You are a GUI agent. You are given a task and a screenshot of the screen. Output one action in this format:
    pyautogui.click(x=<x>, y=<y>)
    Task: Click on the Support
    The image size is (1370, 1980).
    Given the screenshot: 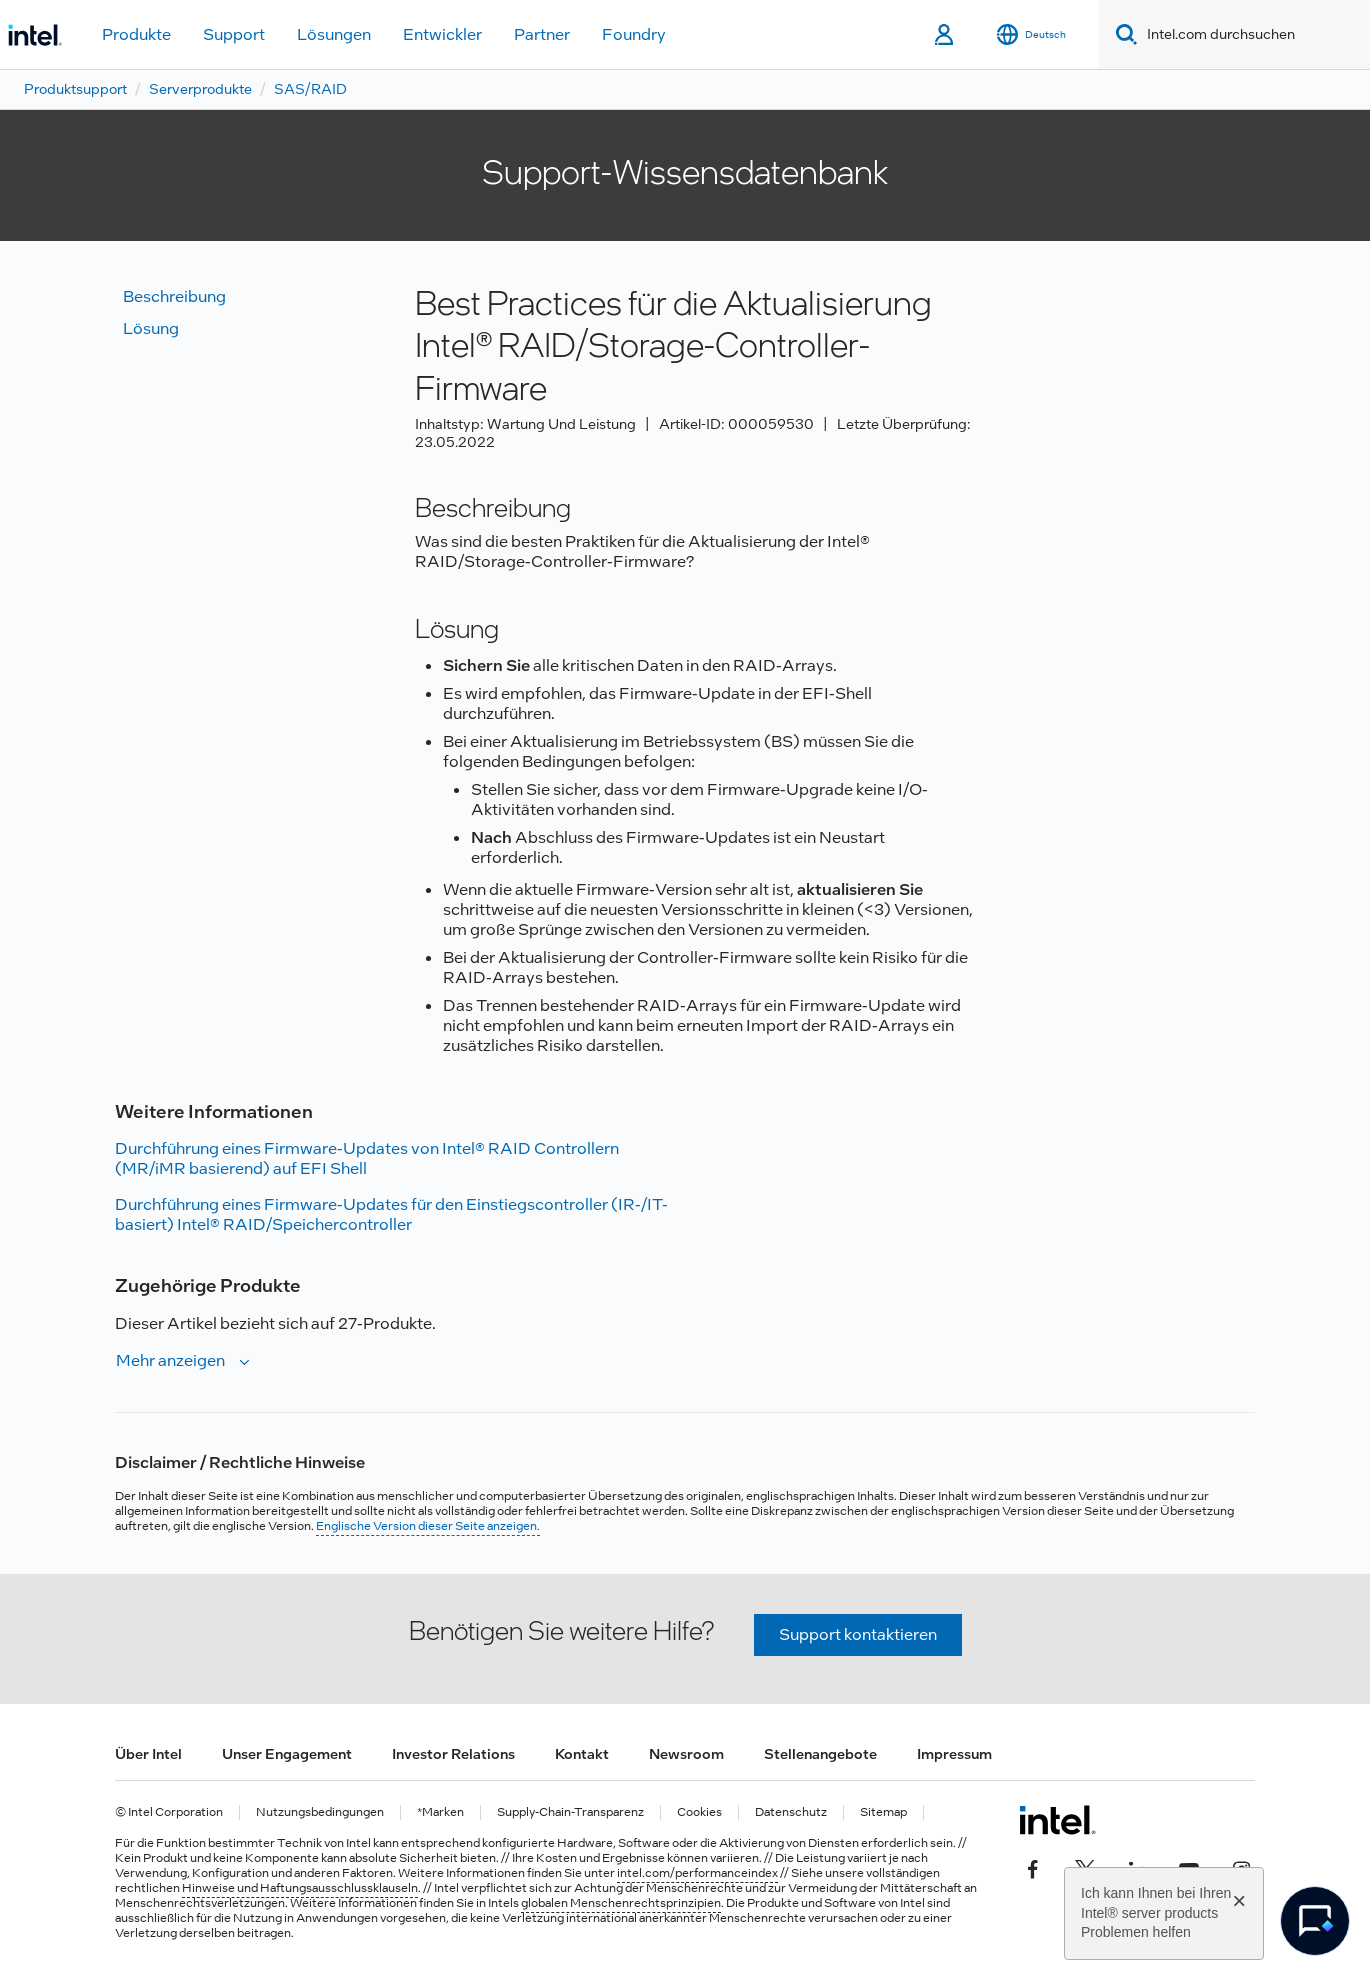 What is the action you would take?
    pyautogui.click(x=234, y=34)
    